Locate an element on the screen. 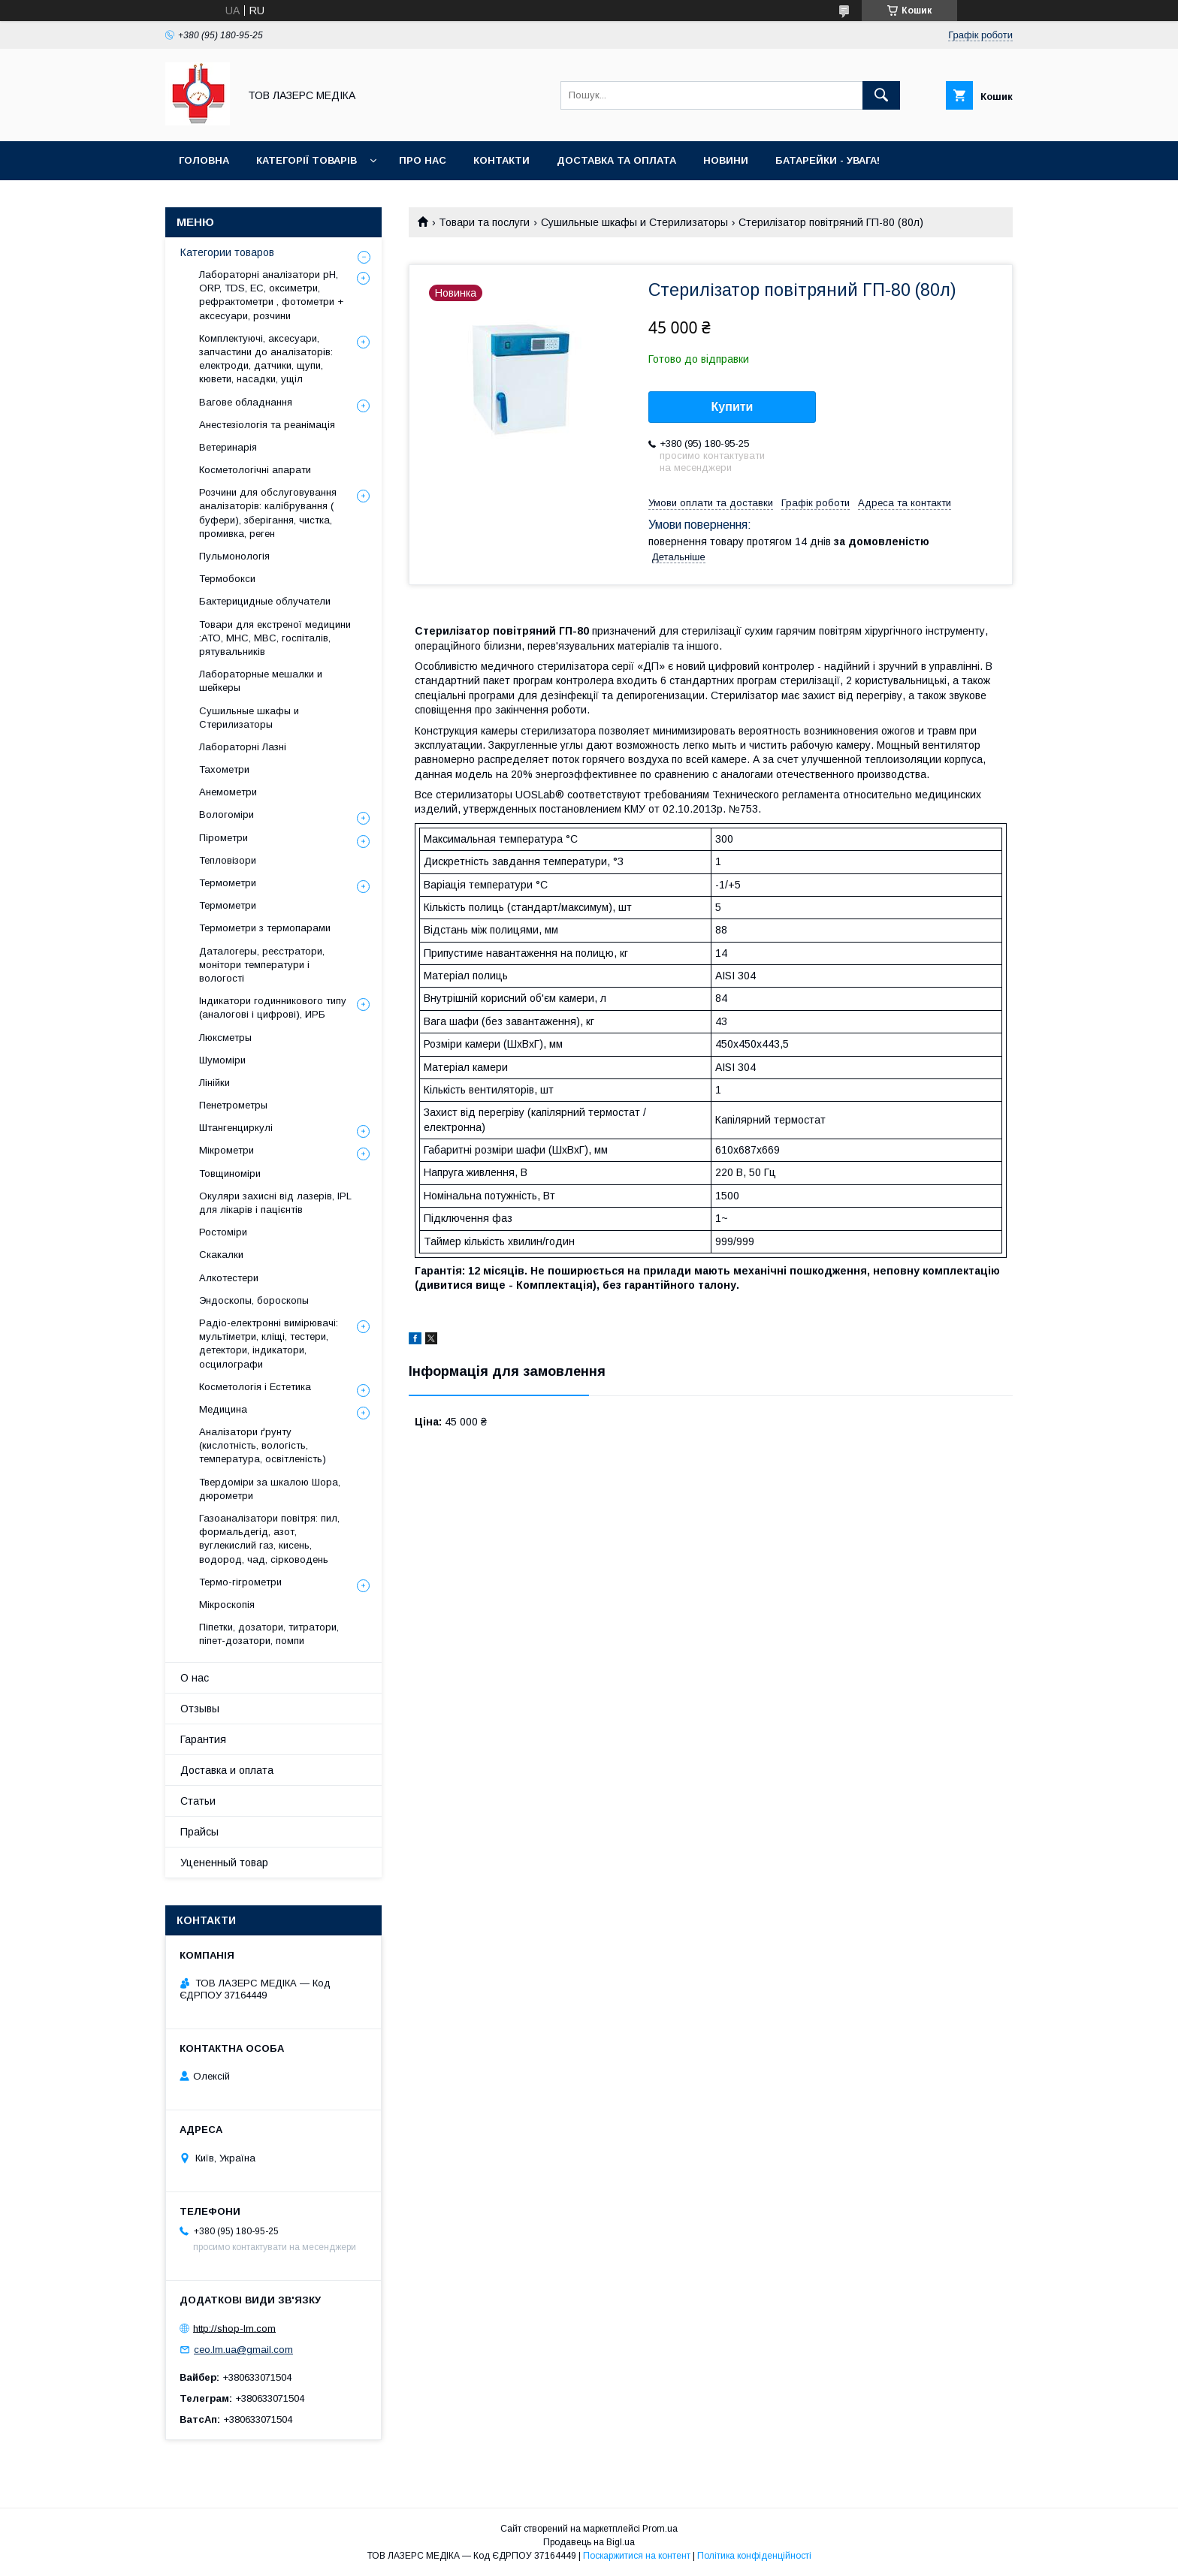  Батарейки - УВАГА! is located at coordinates (827, 160).